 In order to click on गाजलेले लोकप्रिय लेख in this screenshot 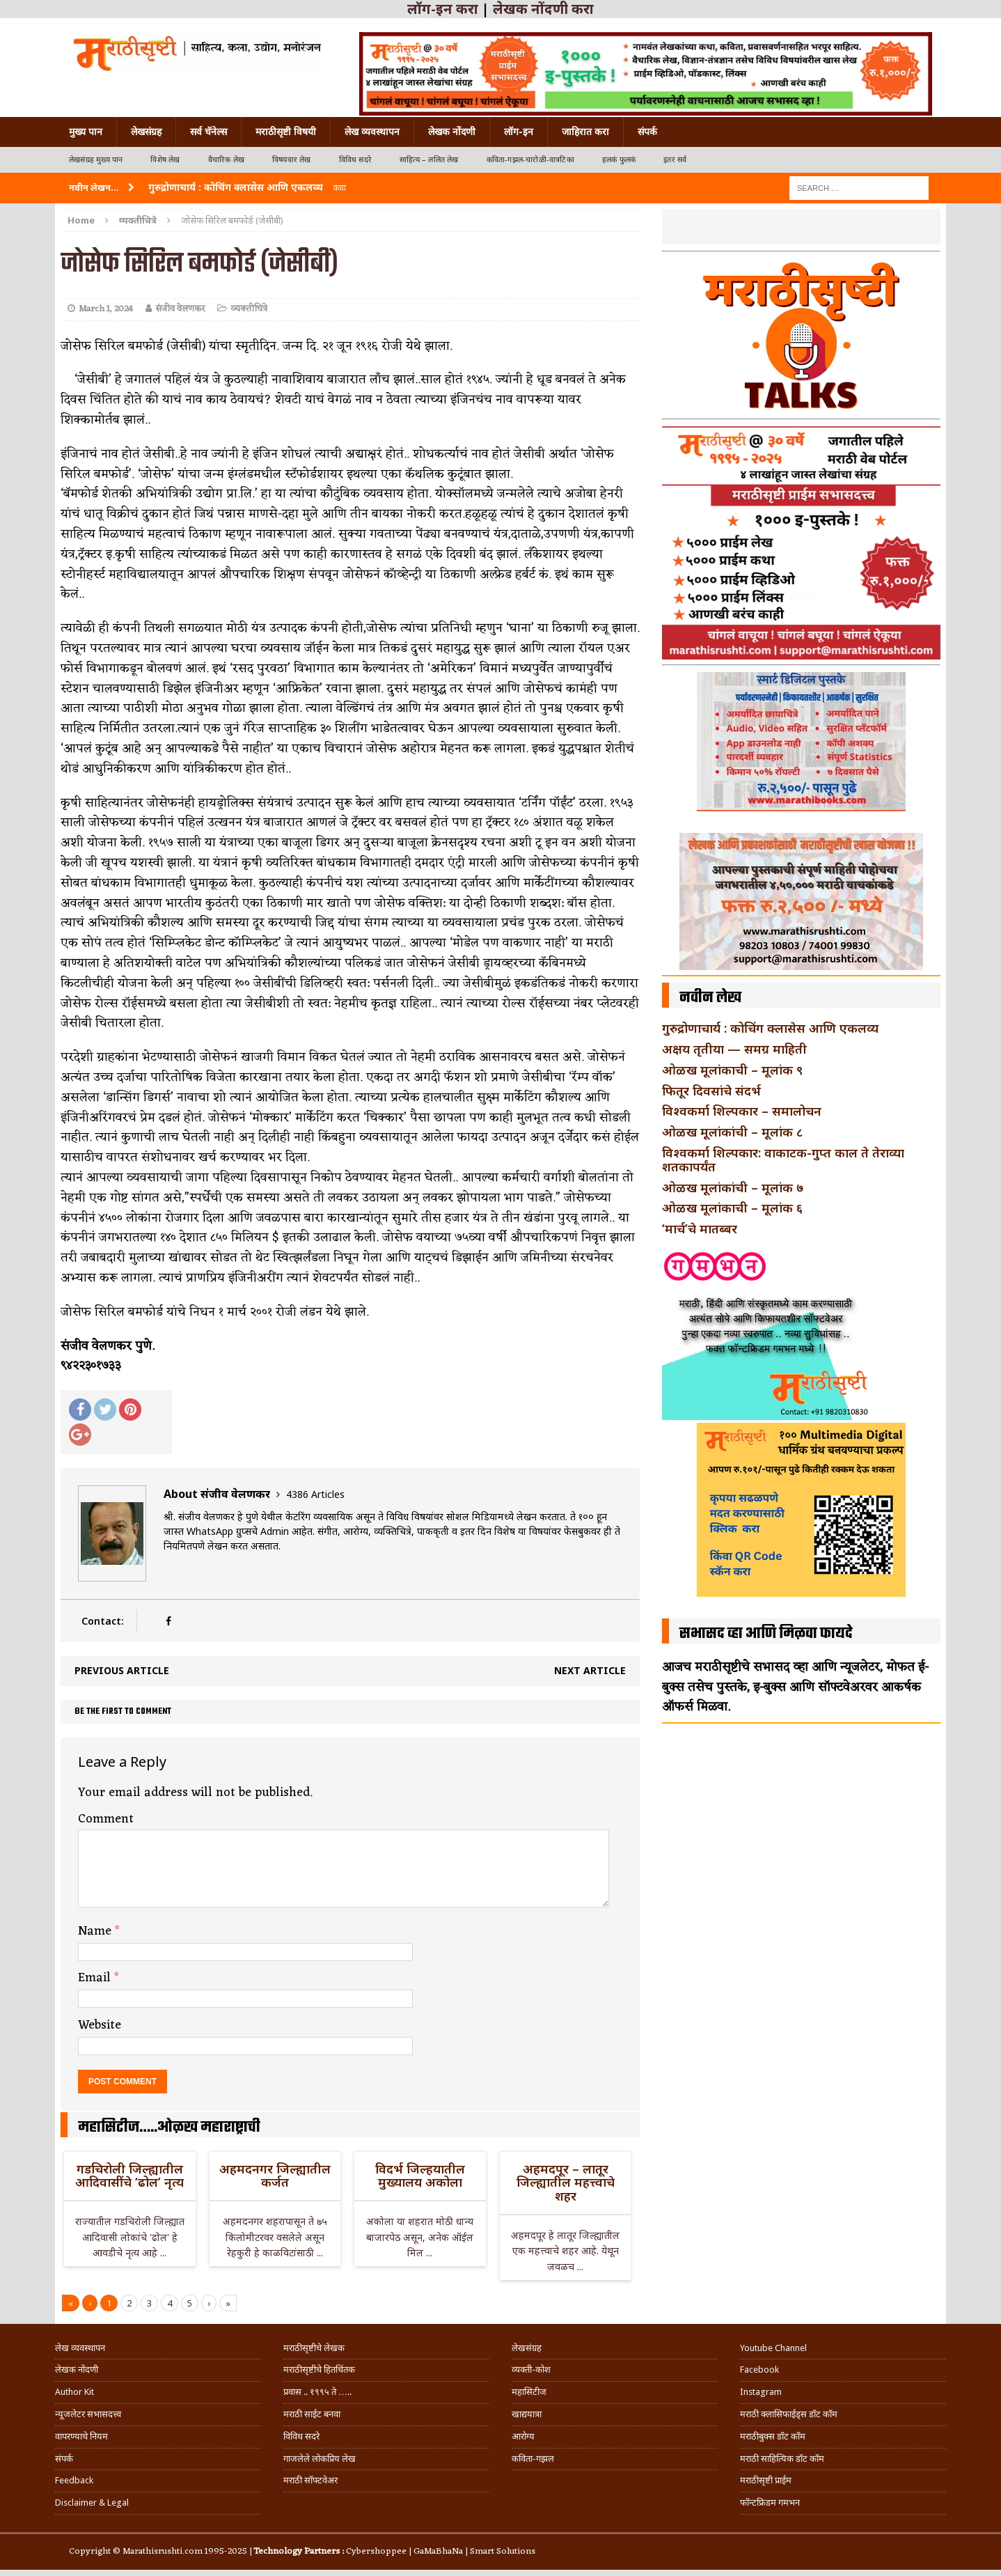, I will do `click(319, 2458)`.